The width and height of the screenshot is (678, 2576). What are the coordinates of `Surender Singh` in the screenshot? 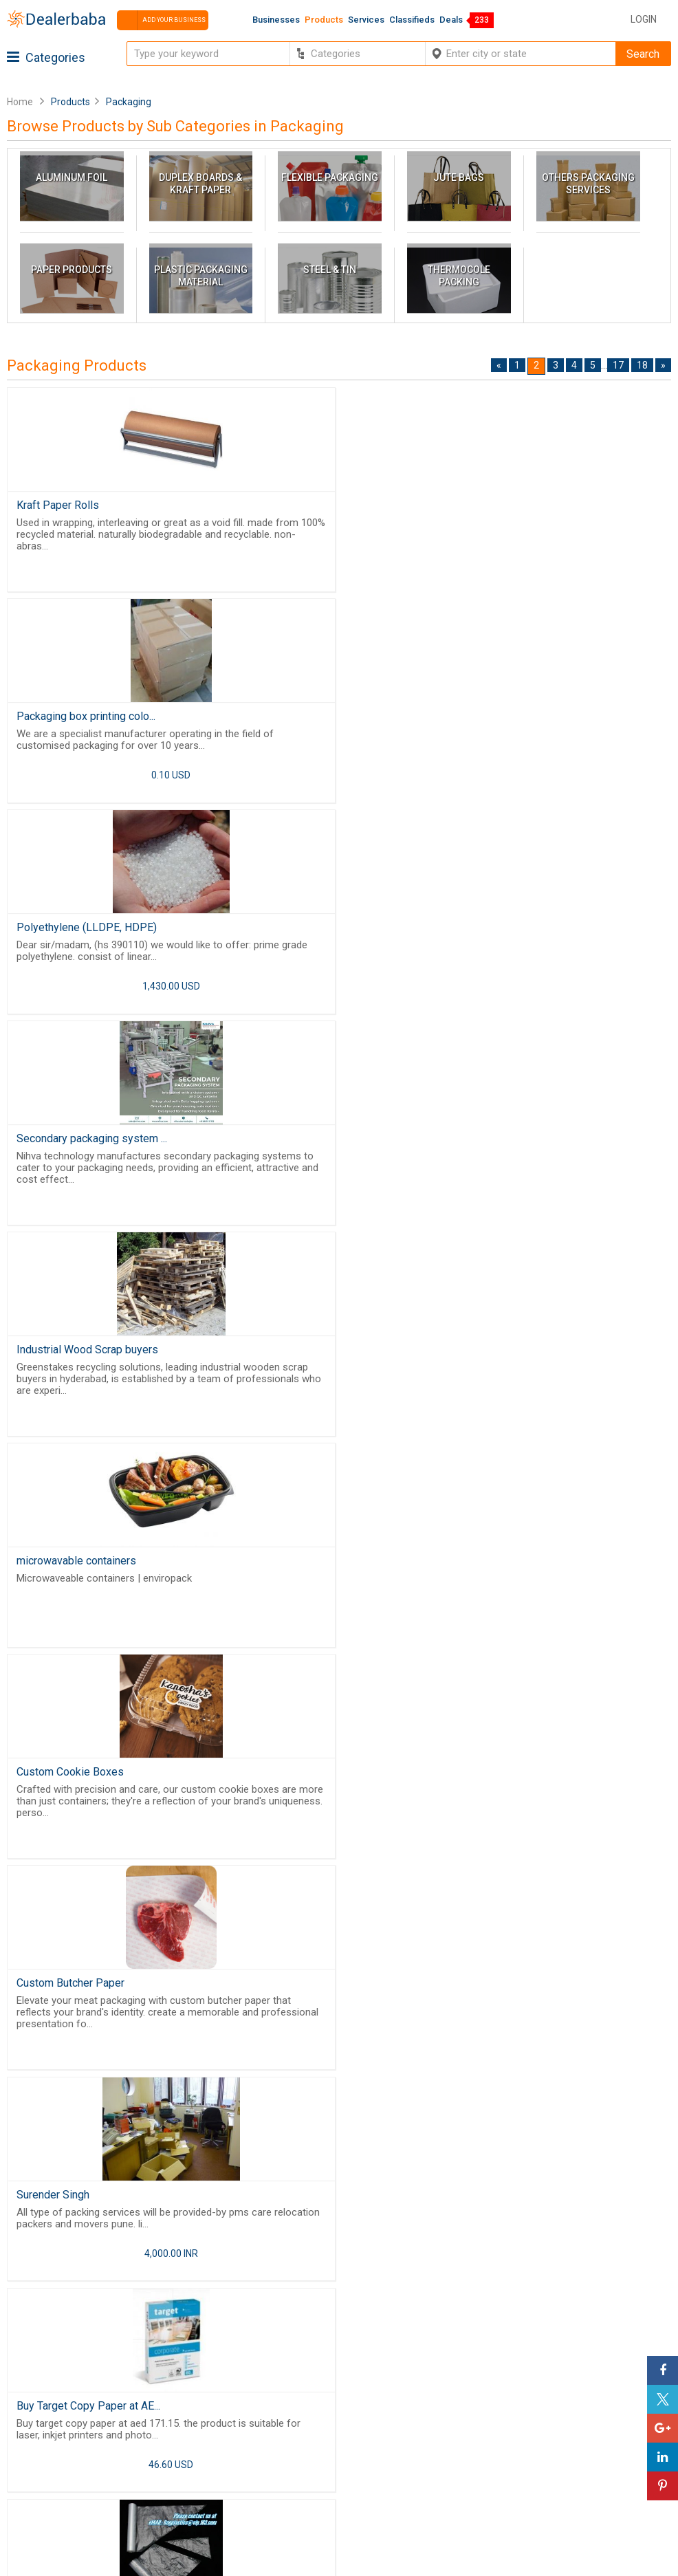 It's located at (53, 1357).